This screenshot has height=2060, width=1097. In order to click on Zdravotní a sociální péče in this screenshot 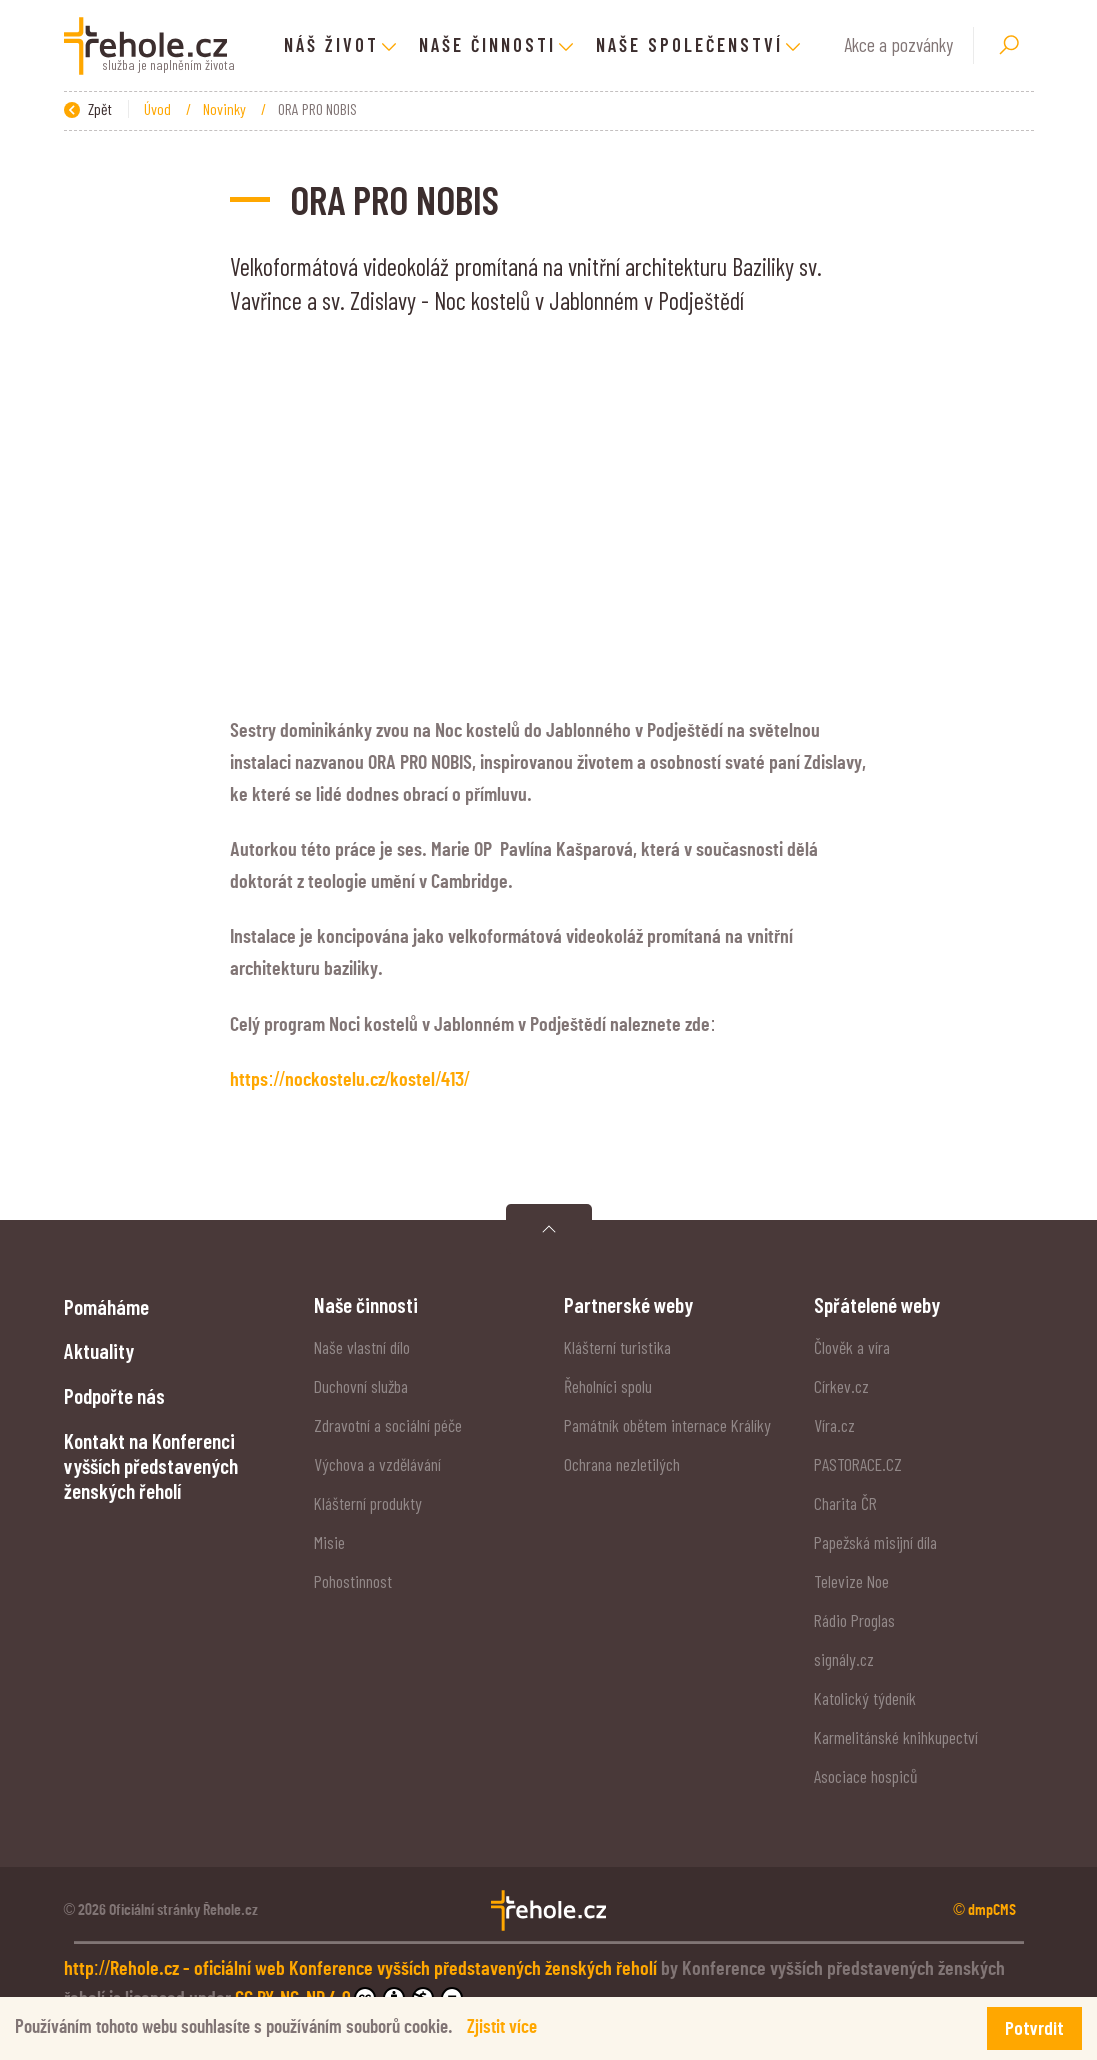, I will do `click(388, 1425)`.